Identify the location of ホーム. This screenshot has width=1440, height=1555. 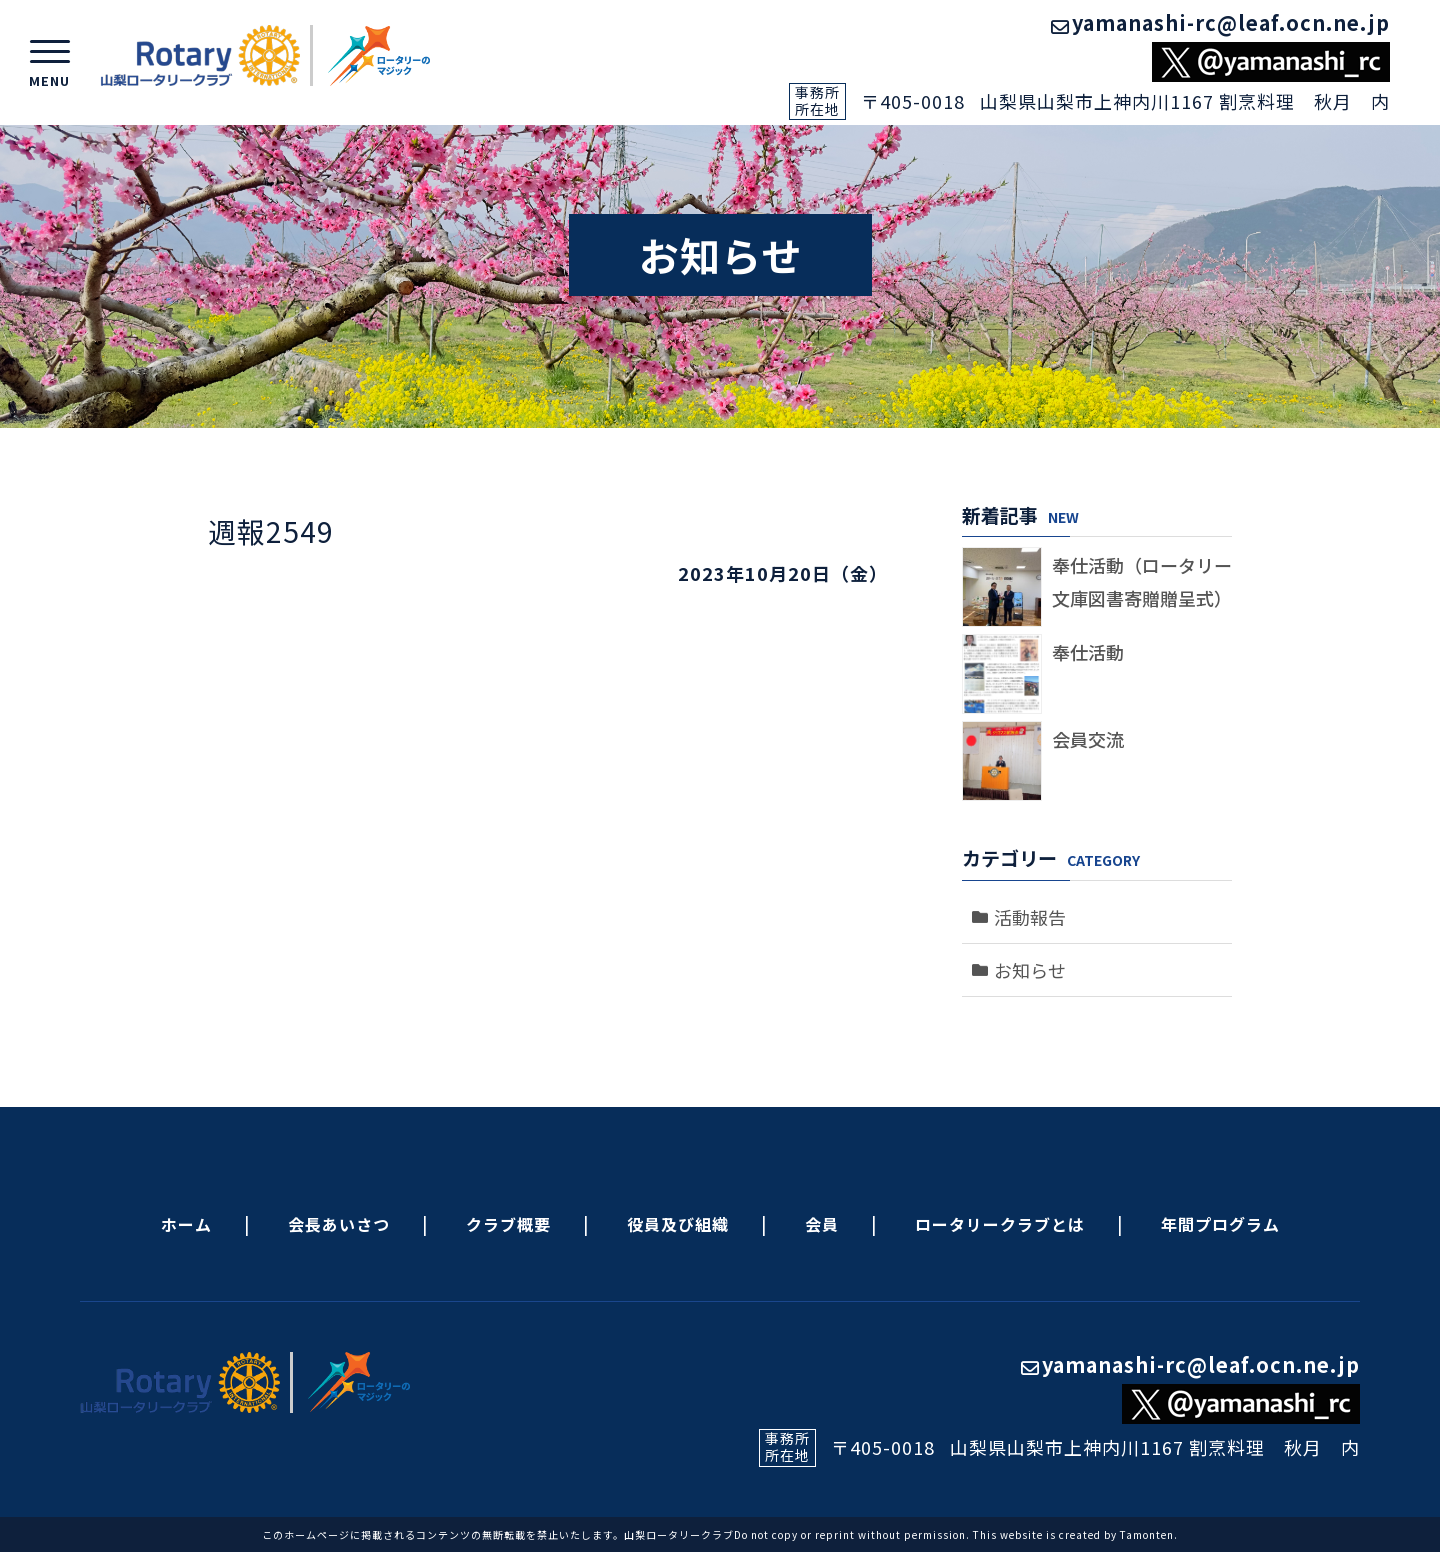
(186, 1224).